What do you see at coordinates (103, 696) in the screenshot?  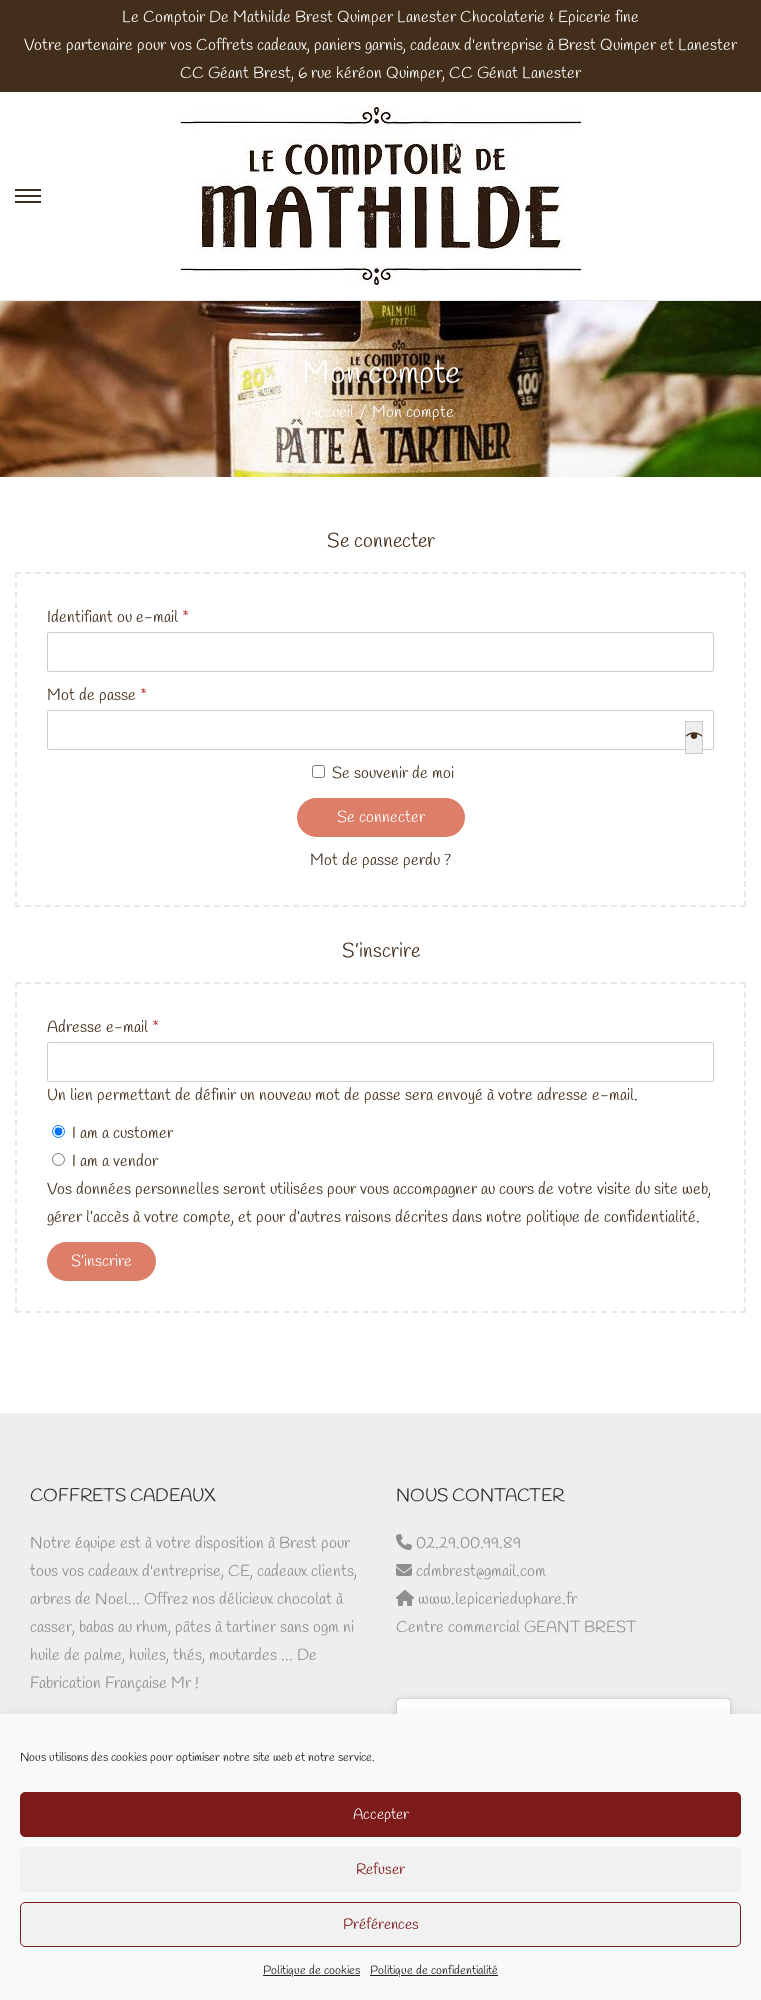 I see `Mot de passe` at bounding box center [103, 696].